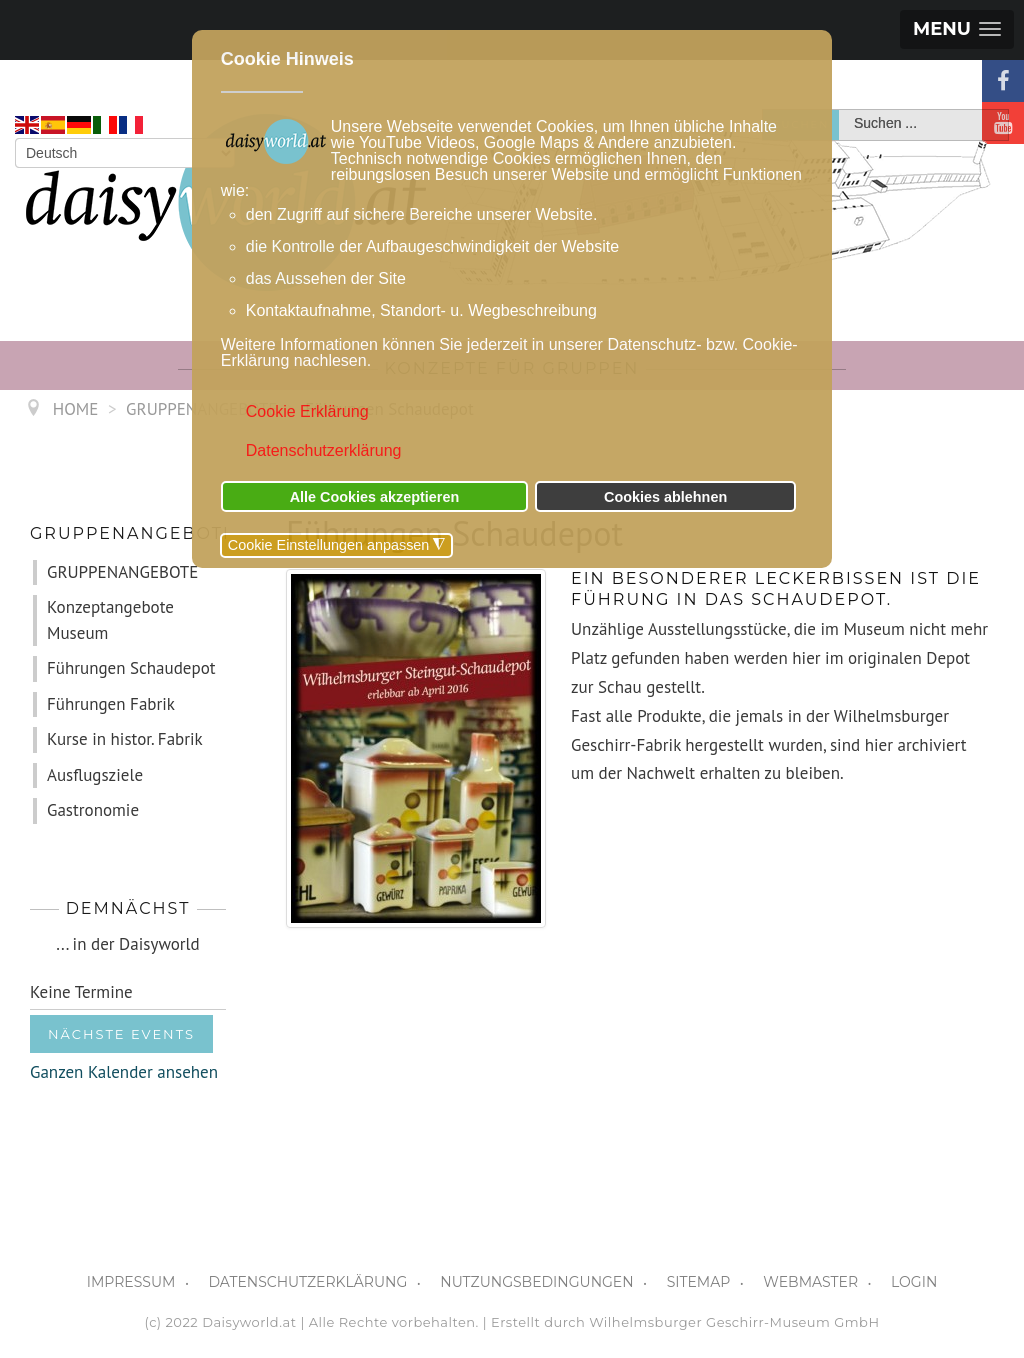  What do you see at coordinates (110, 620) in the screenshot?
I see `Konzeptangebote Museum` at bounding box center [110, 620].